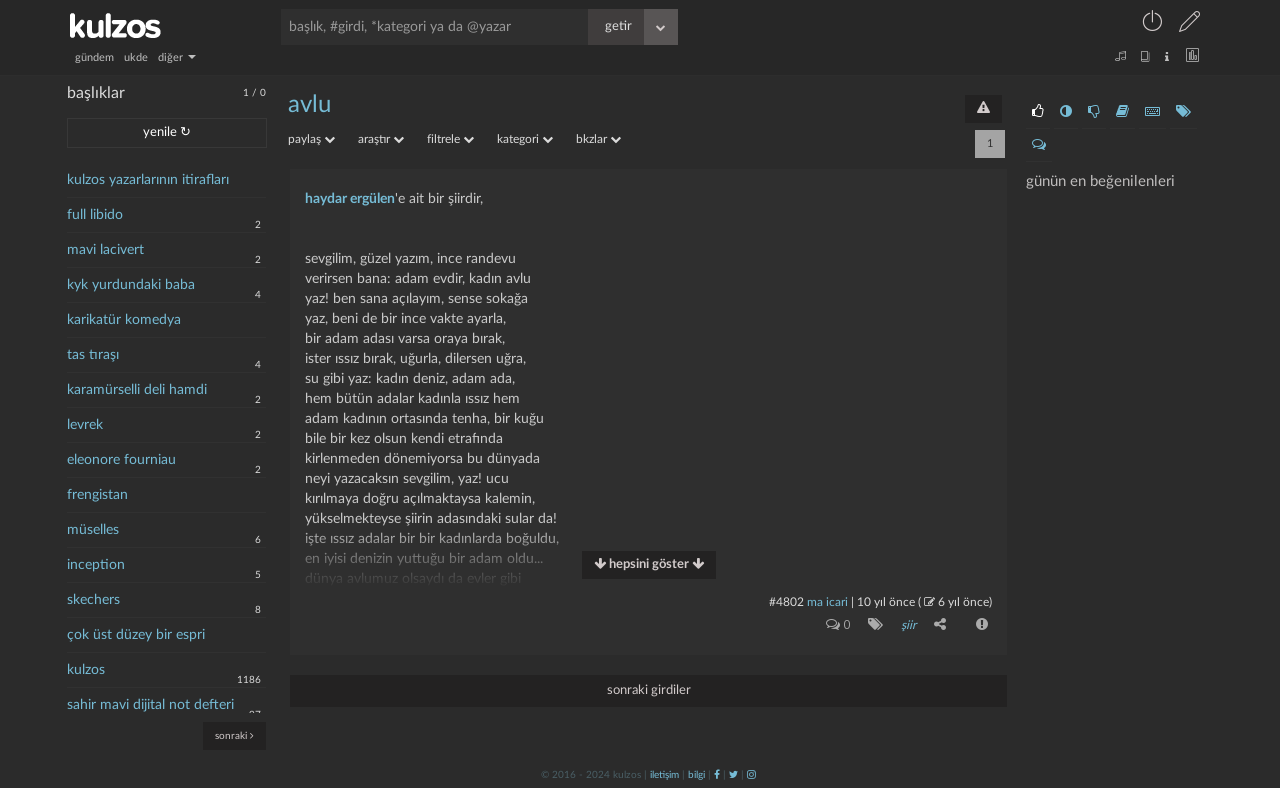 Image resolution: width=1280 pixels, height=788 pixels. Describe the element at coordinates (85, 425) in the screenshot. I see `levrek` at that location.